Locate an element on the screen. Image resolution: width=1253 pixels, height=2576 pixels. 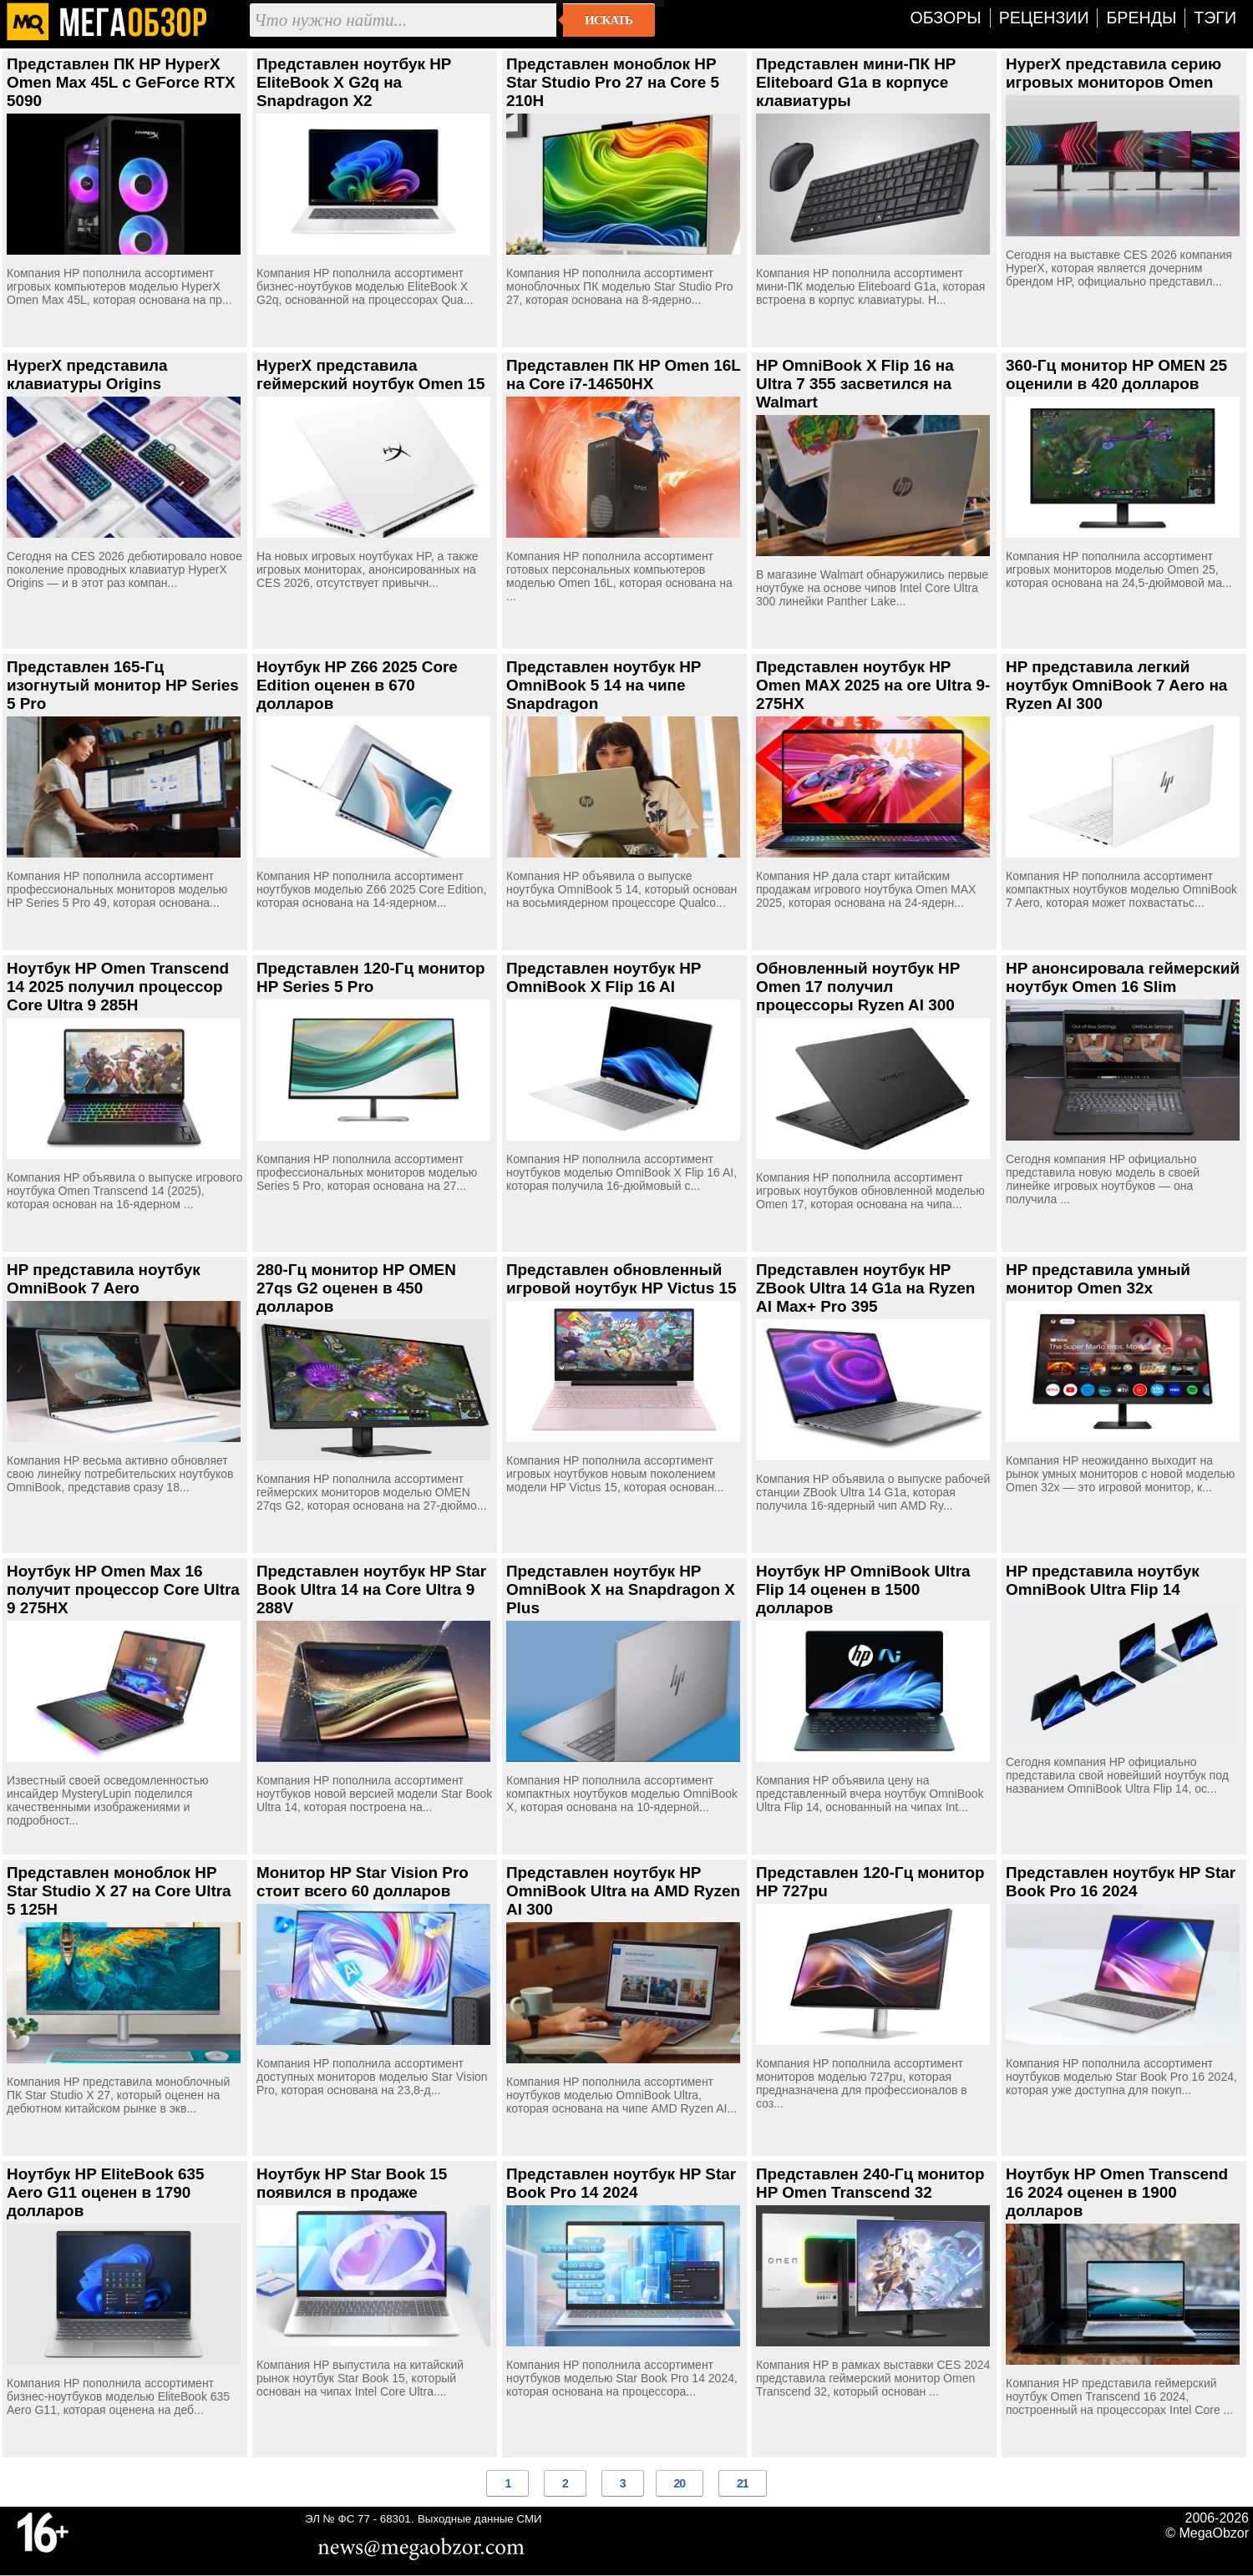
Представлен ноутбук HP Omen MAX 2025 на ore Ultra 9-275HX is located at coordinates (873, 685).